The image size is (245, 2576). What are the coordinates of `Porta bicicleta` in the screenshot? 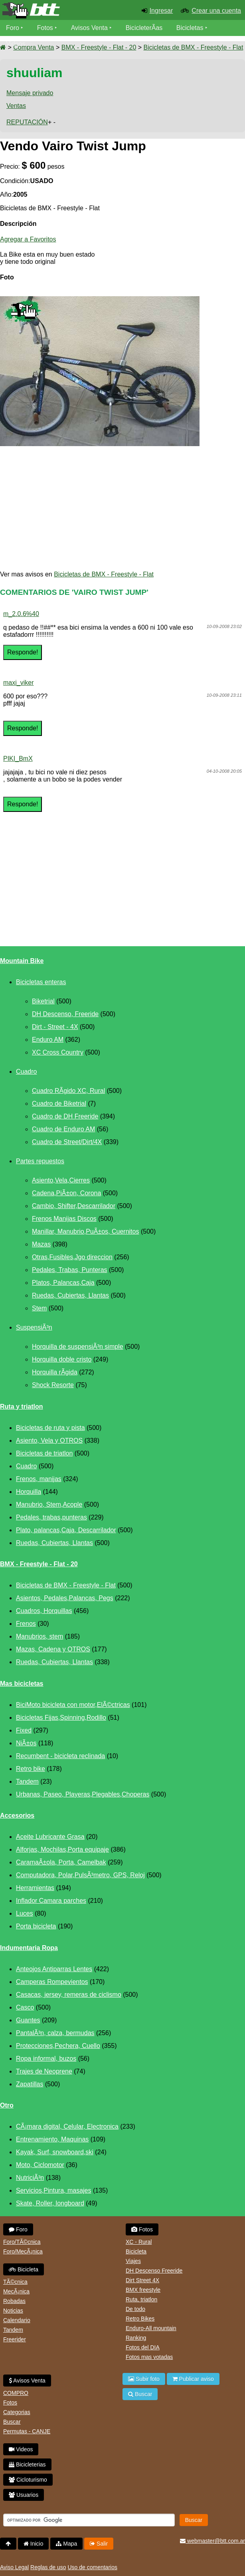 It's located at (36, 1926).